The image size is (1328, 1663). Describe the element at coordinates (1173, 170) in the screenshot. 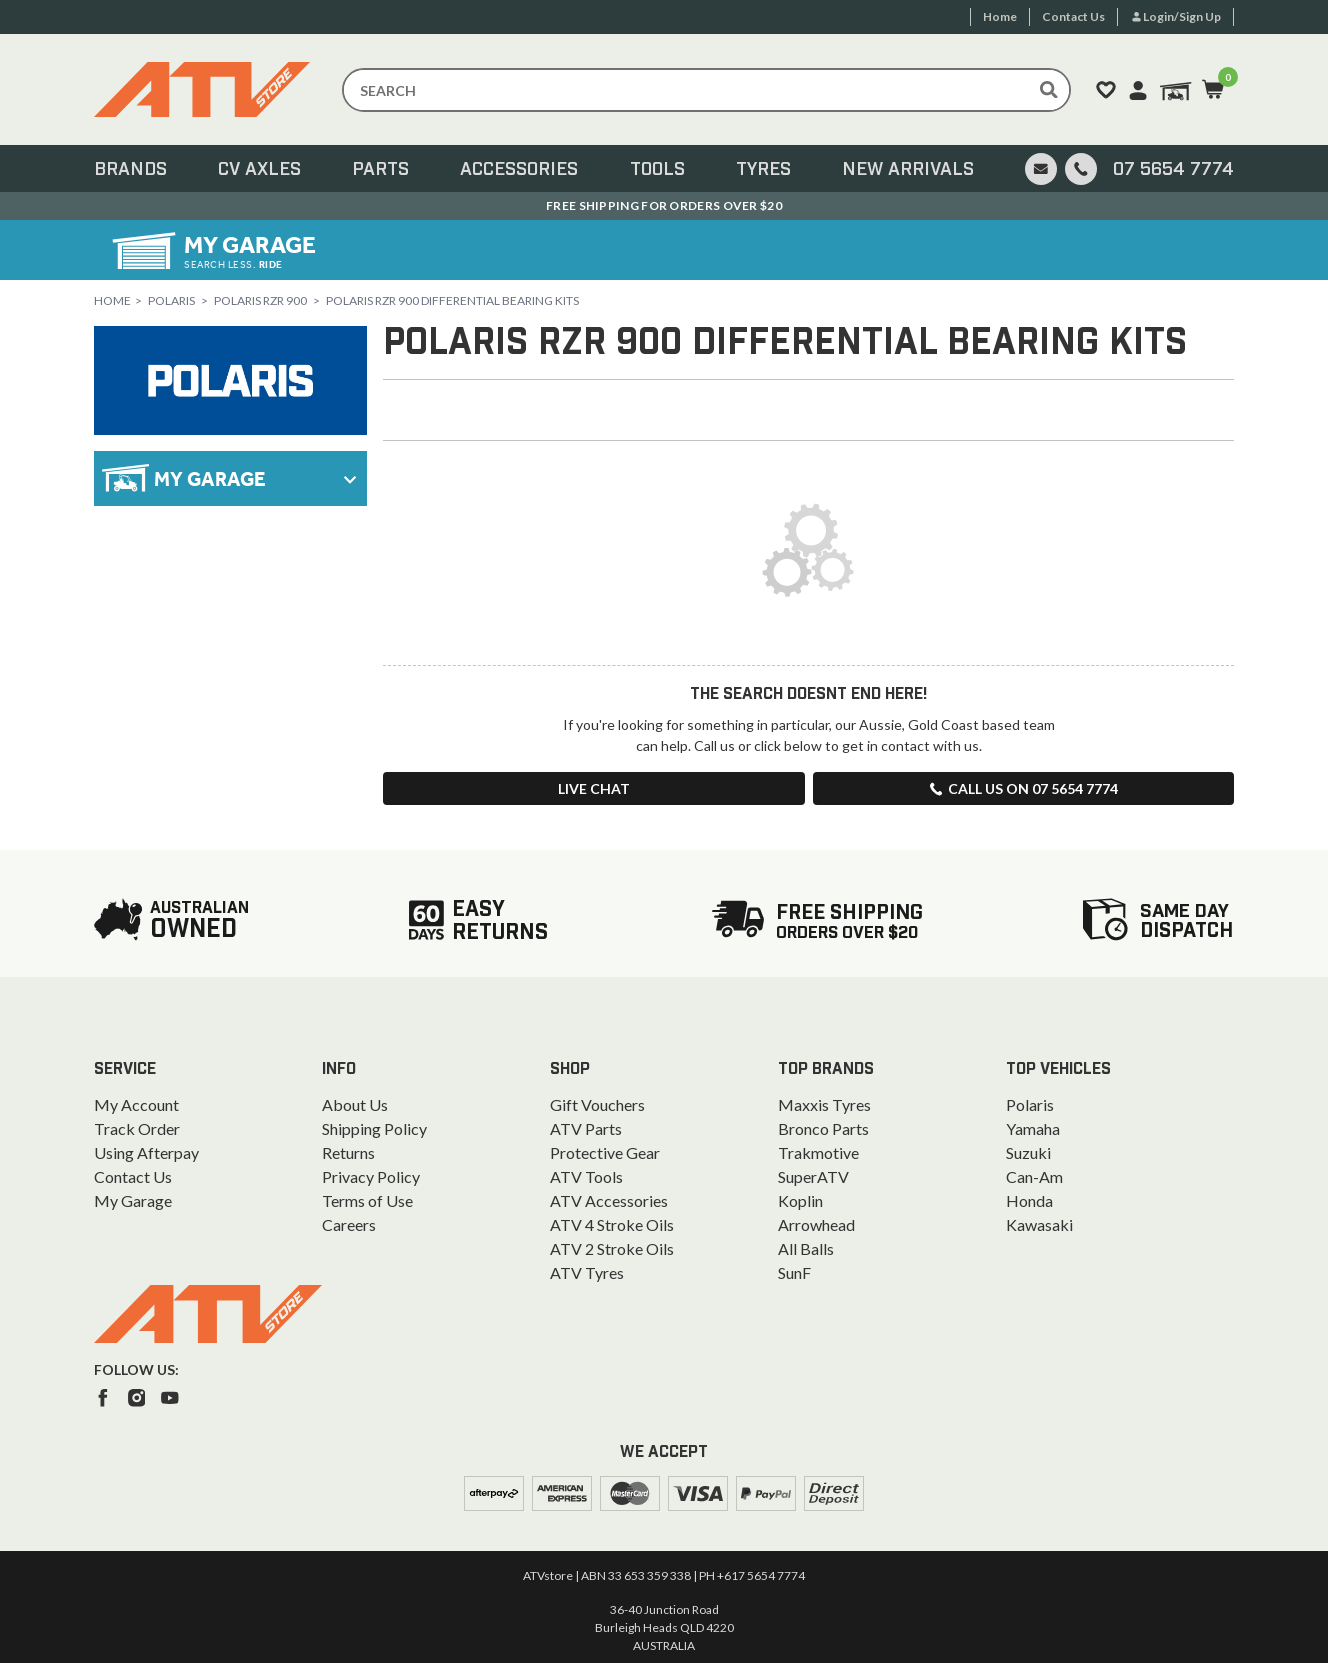

I see `07 5654 7774` at that location.